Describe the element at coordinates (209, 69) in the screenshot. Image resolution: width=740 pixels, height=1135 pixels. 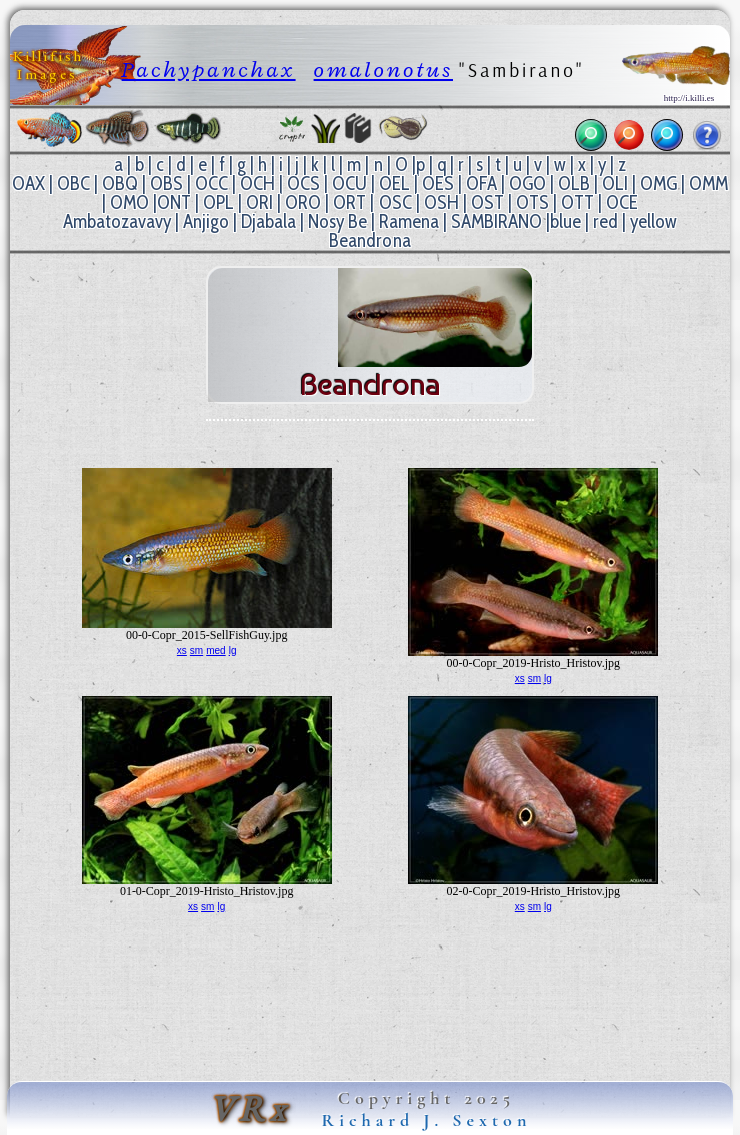
I see `Pachypanchax` at that location.